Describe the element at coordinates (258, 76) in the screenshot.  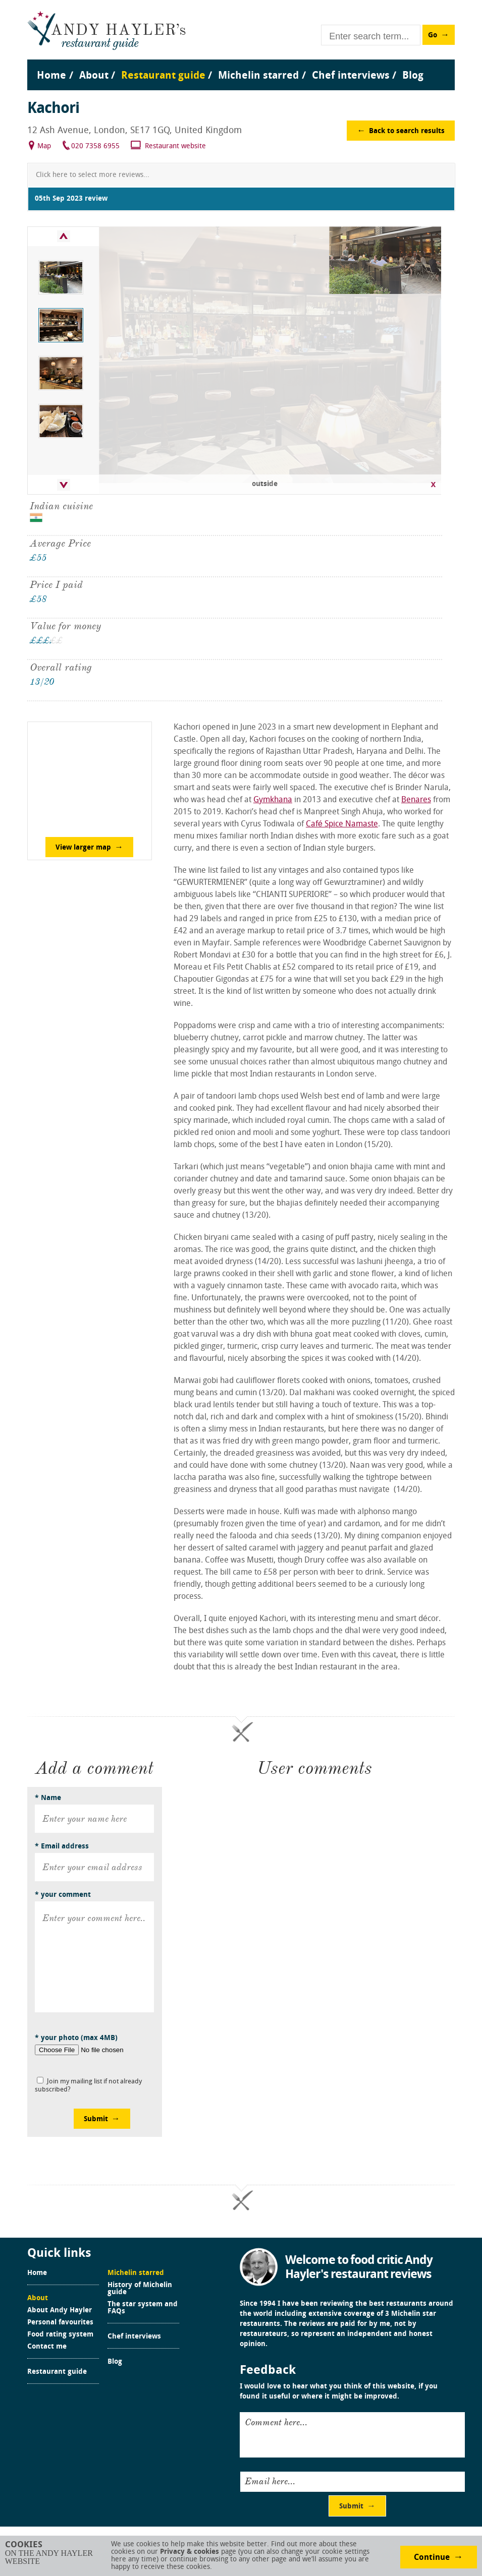
I see `Michelin starred [menuitem]` at that location.